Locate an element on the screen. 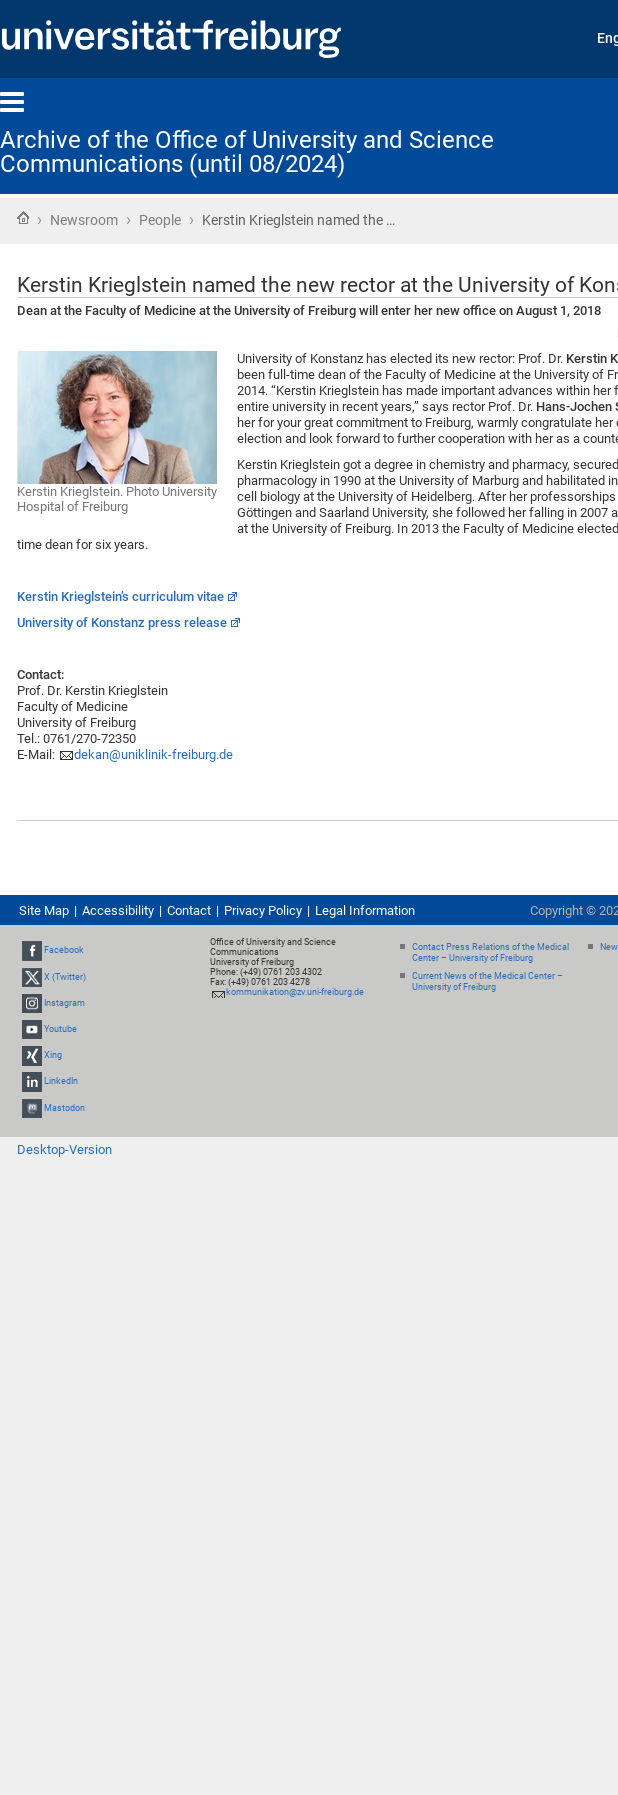 The height and width of the screenshot is (1795, 618). Home is located at coordinates (23, 218).